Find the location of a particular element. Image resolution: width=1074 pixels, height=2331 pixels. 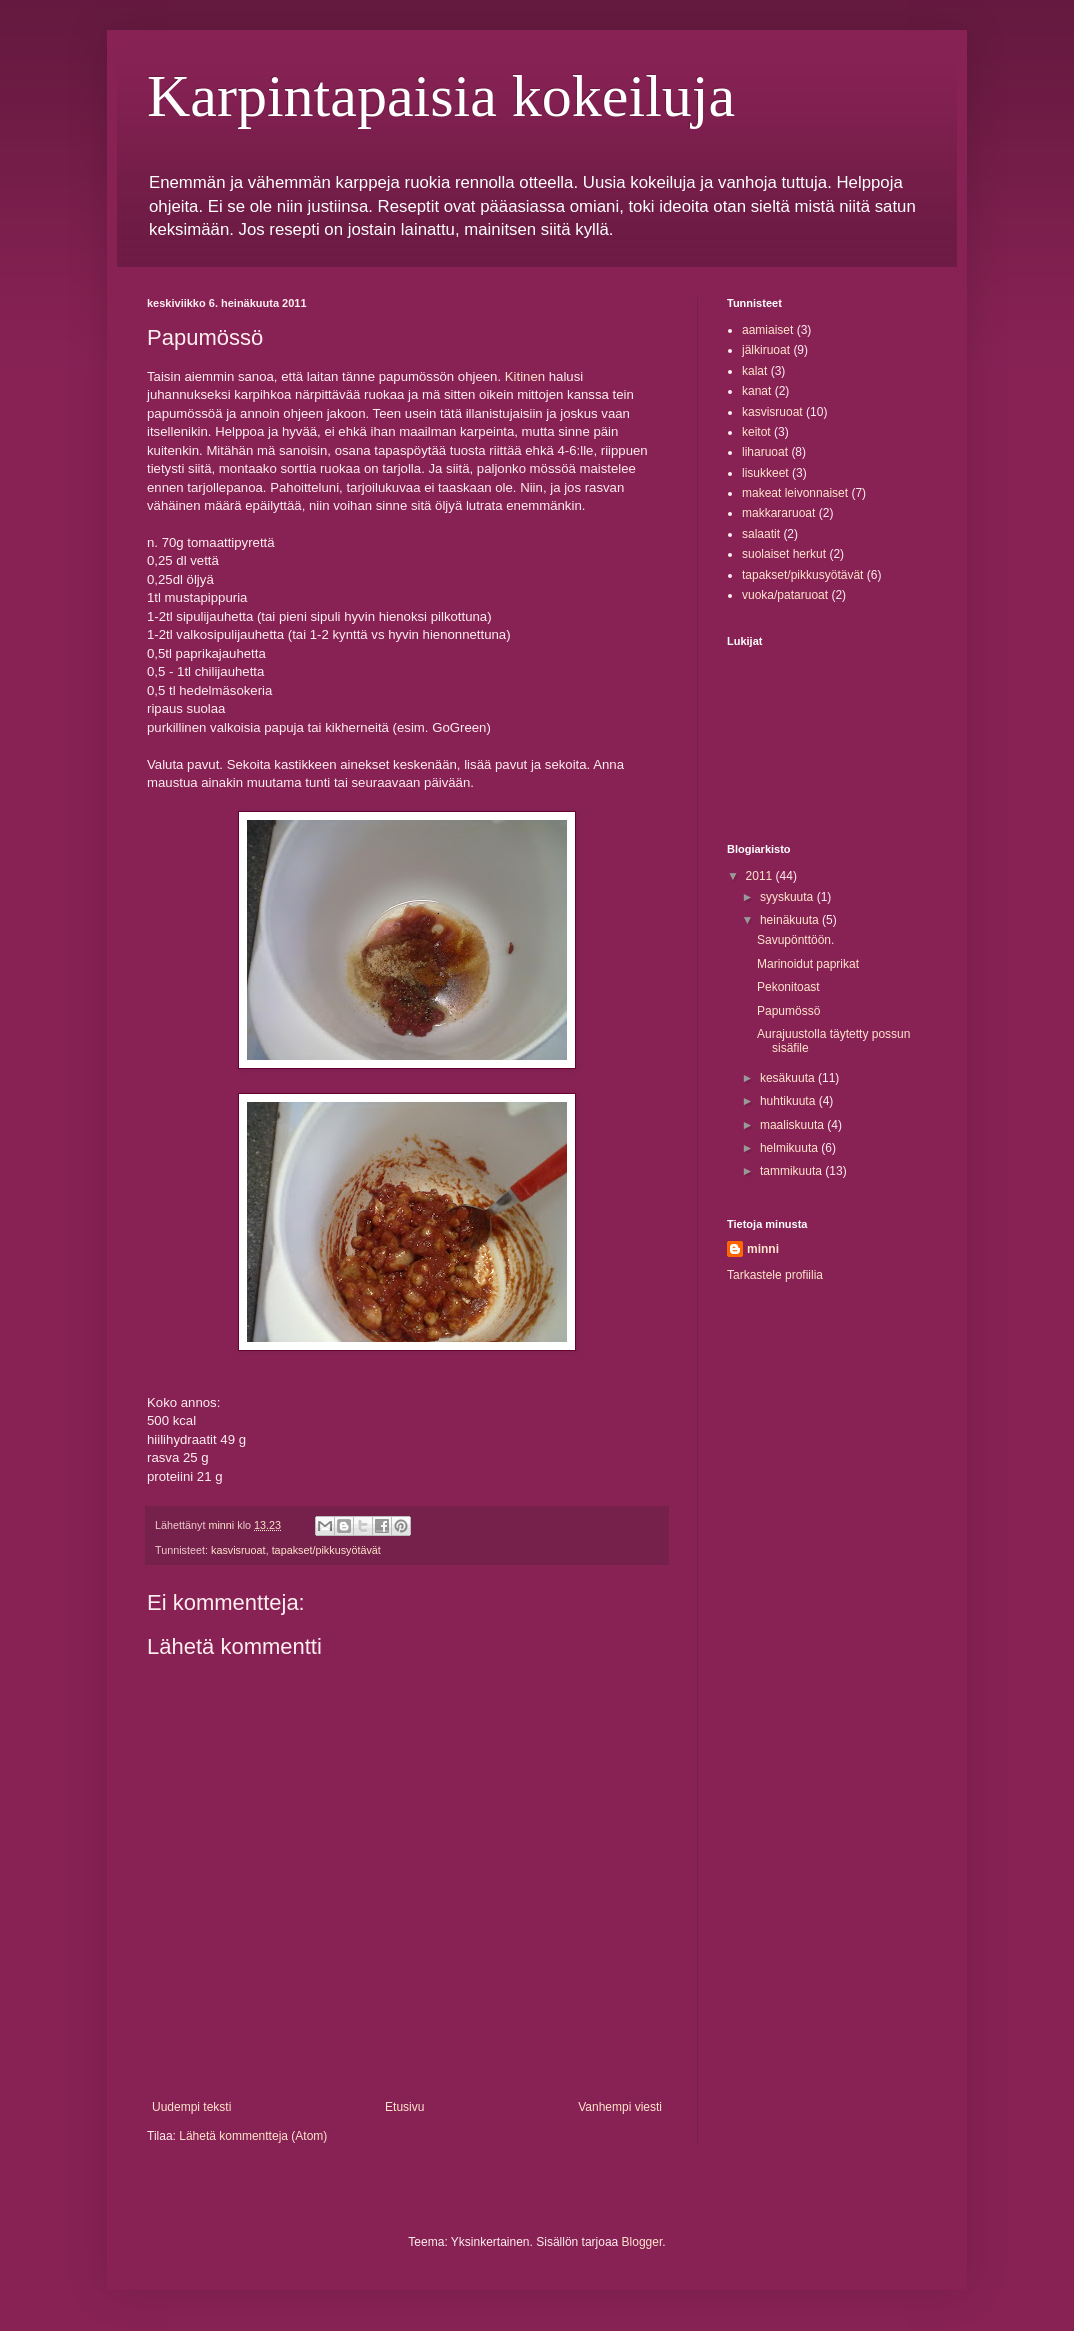

keitot is located at coordinates (756, 432).